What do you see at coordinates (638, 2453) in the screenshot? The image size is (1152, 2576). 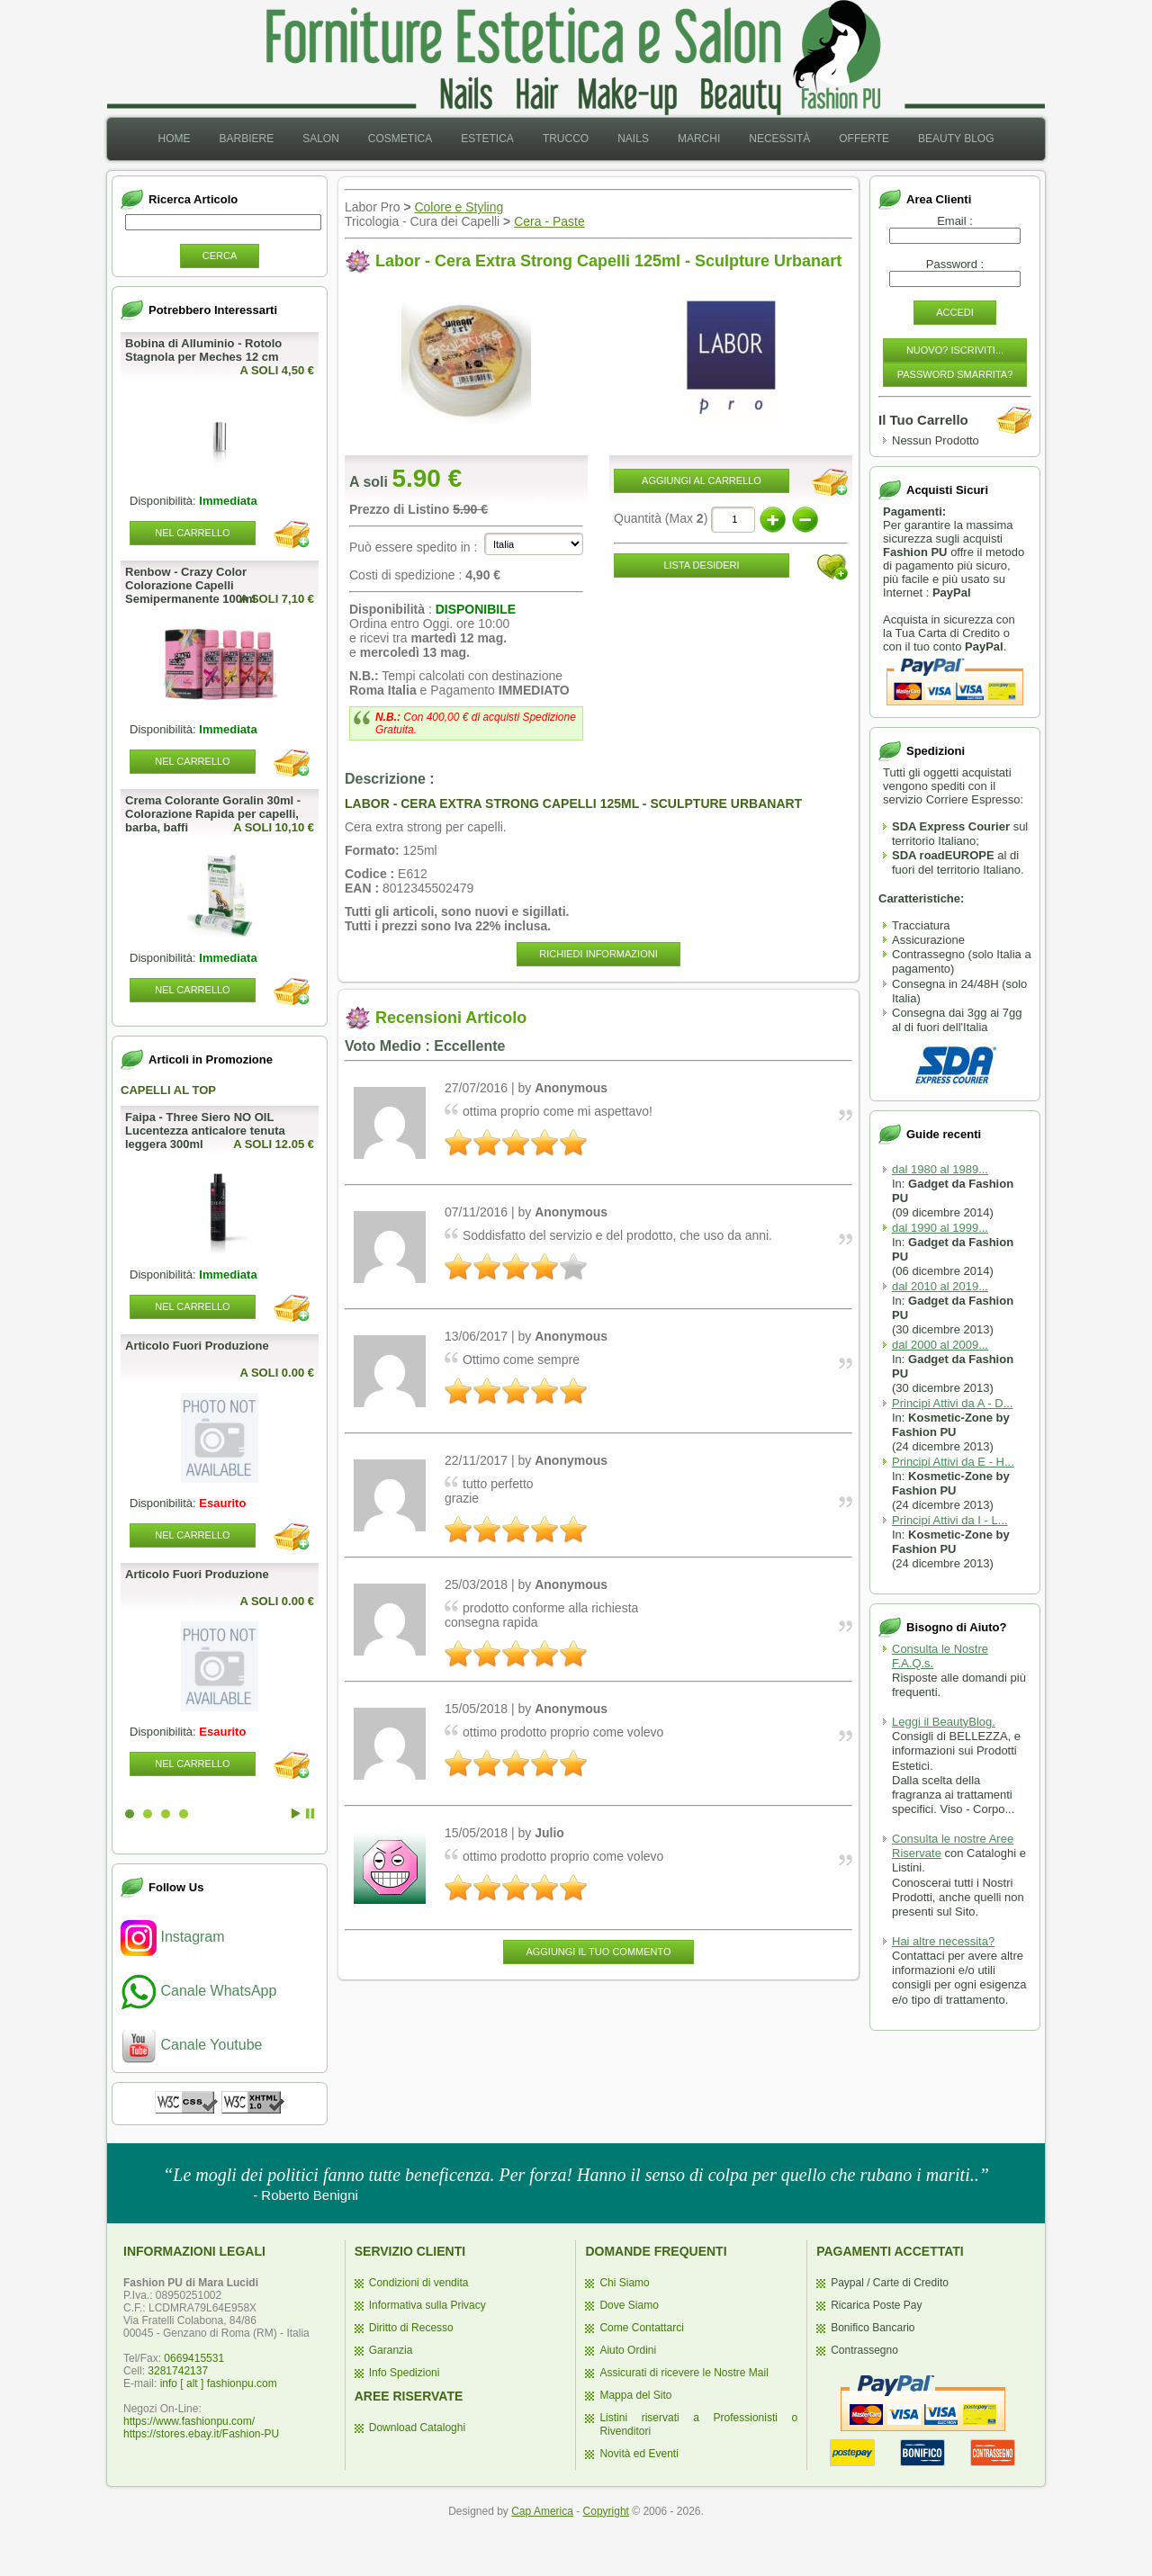 I see `Novità ed Eventi` at bounding box center [638, 2453].